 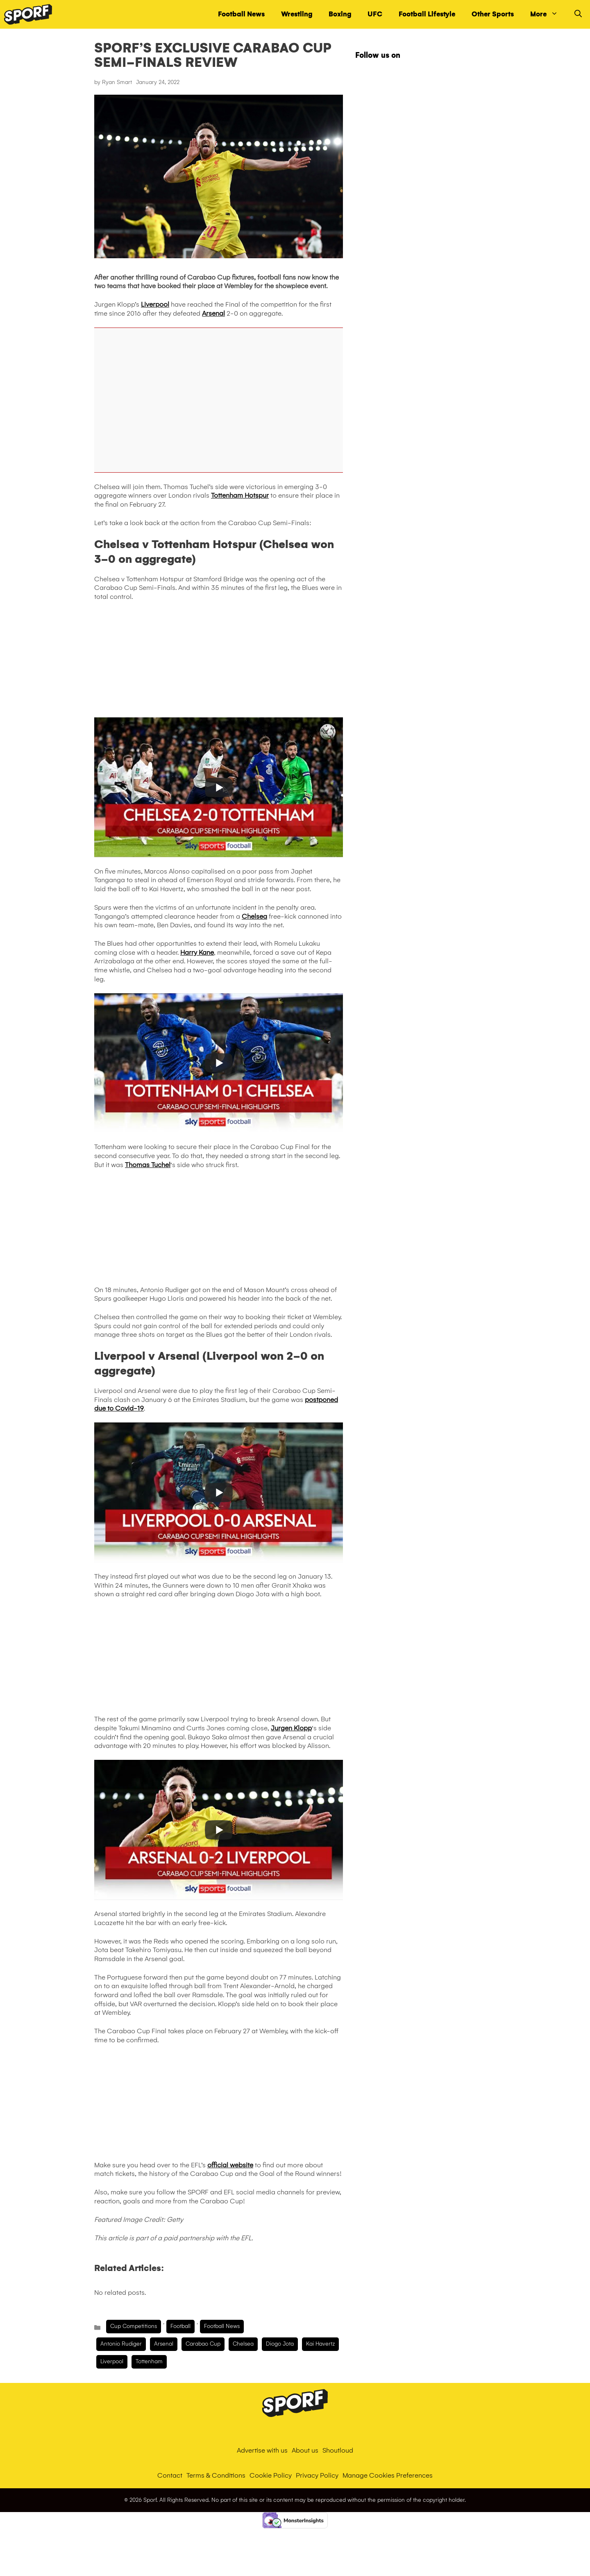 What do you see at coordinates (271, 2475) in the screenshot?
I see `Cookie Policy` at bounding box center [271, 2475].